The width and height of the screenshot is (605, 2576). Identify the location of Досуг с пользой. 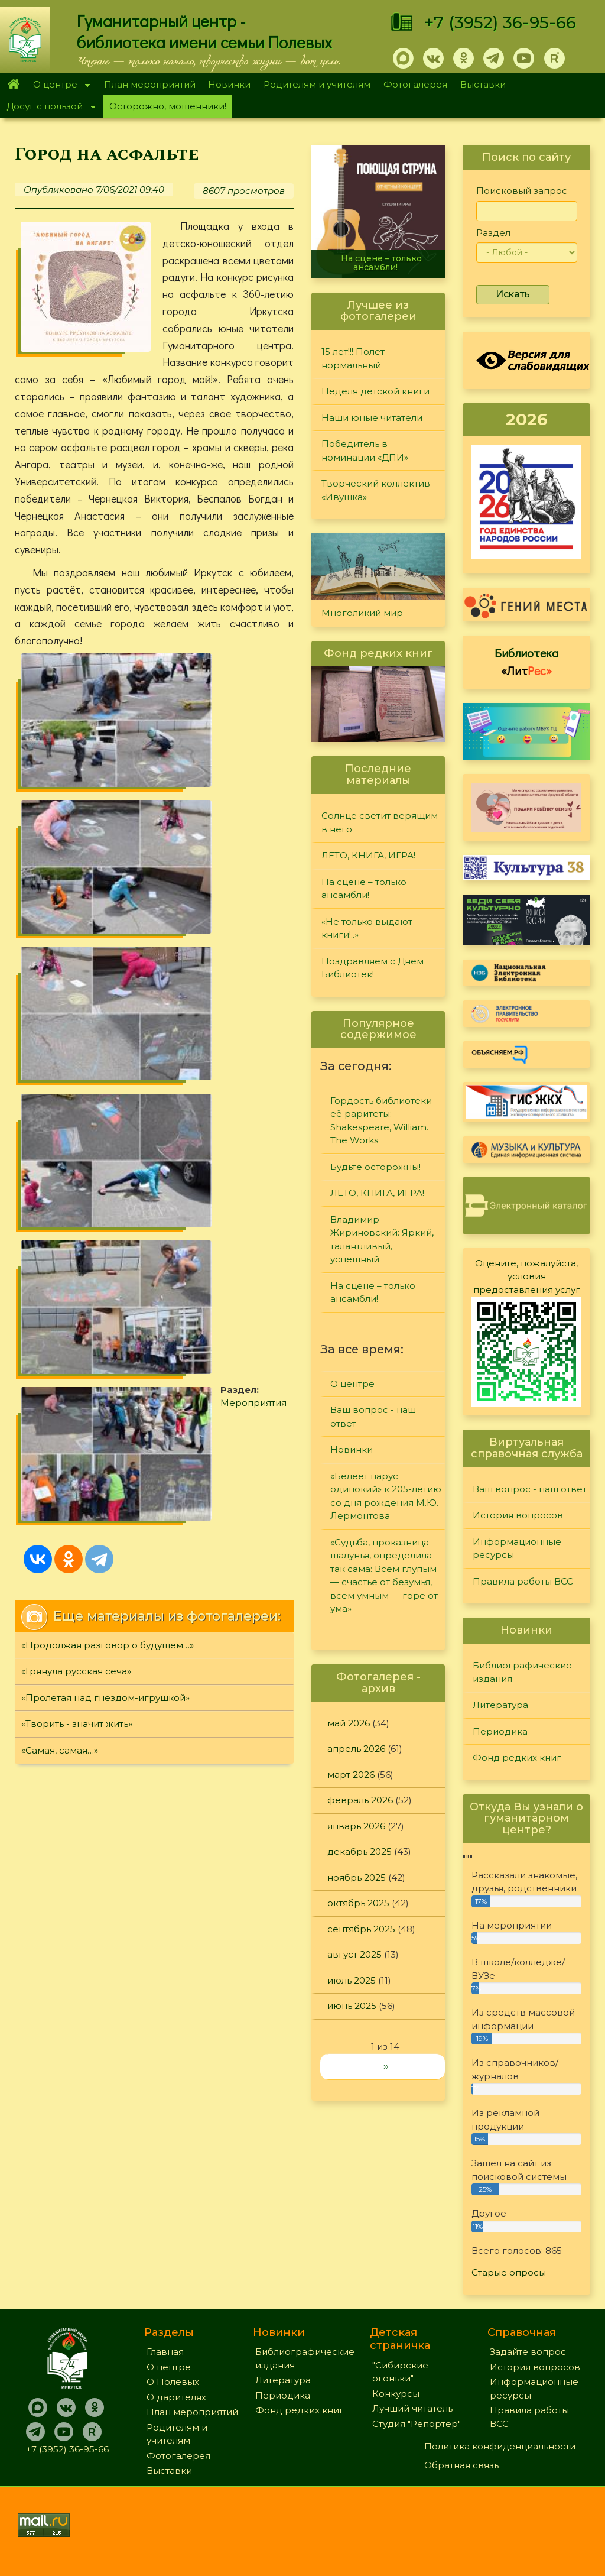
(48, 107).